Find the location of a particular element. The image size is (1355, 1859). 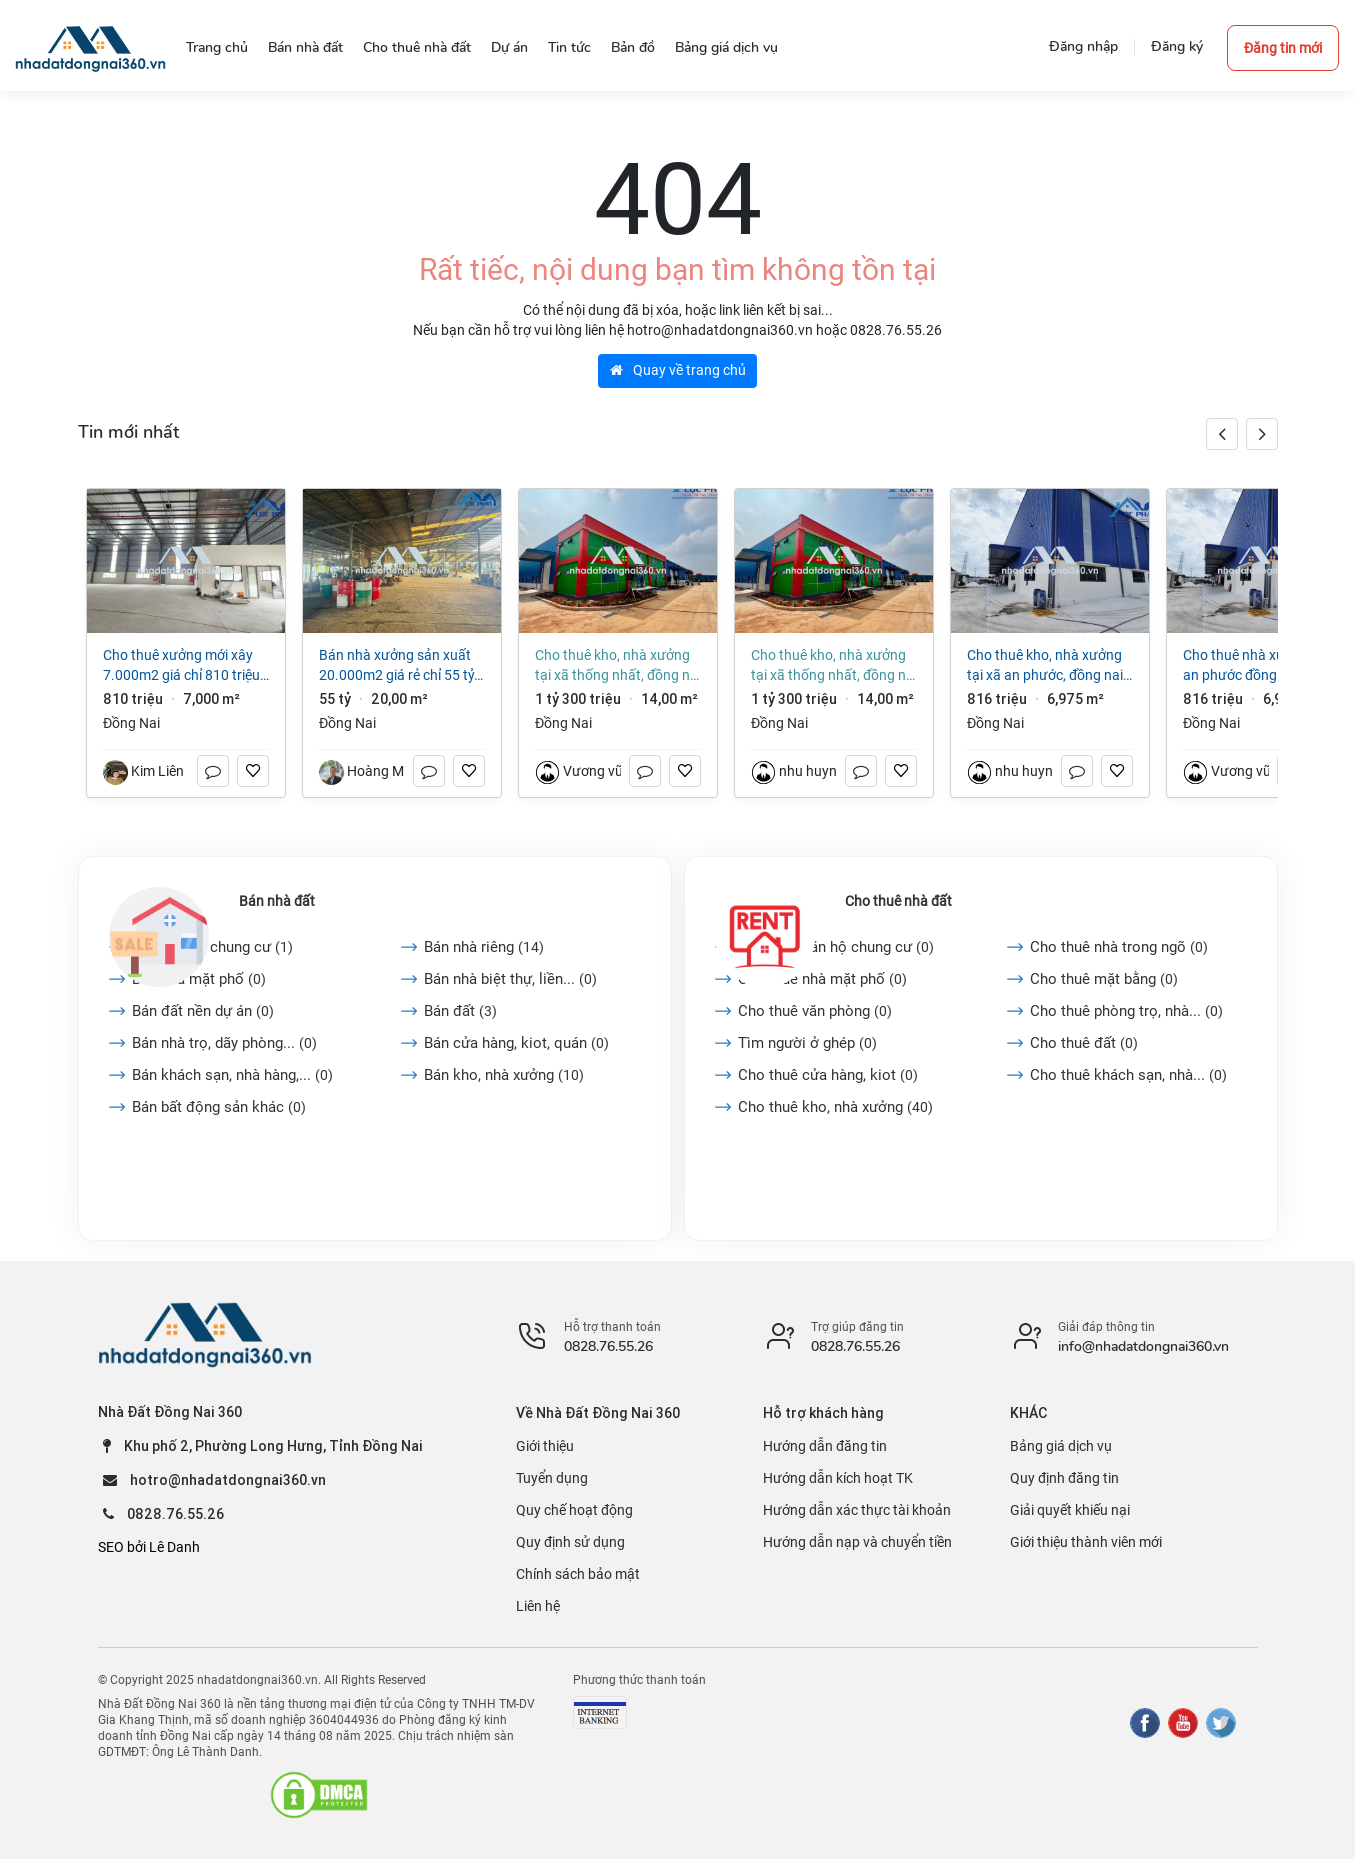

Bán kho, nhà xưởng is located at coordinates (504, 1075).